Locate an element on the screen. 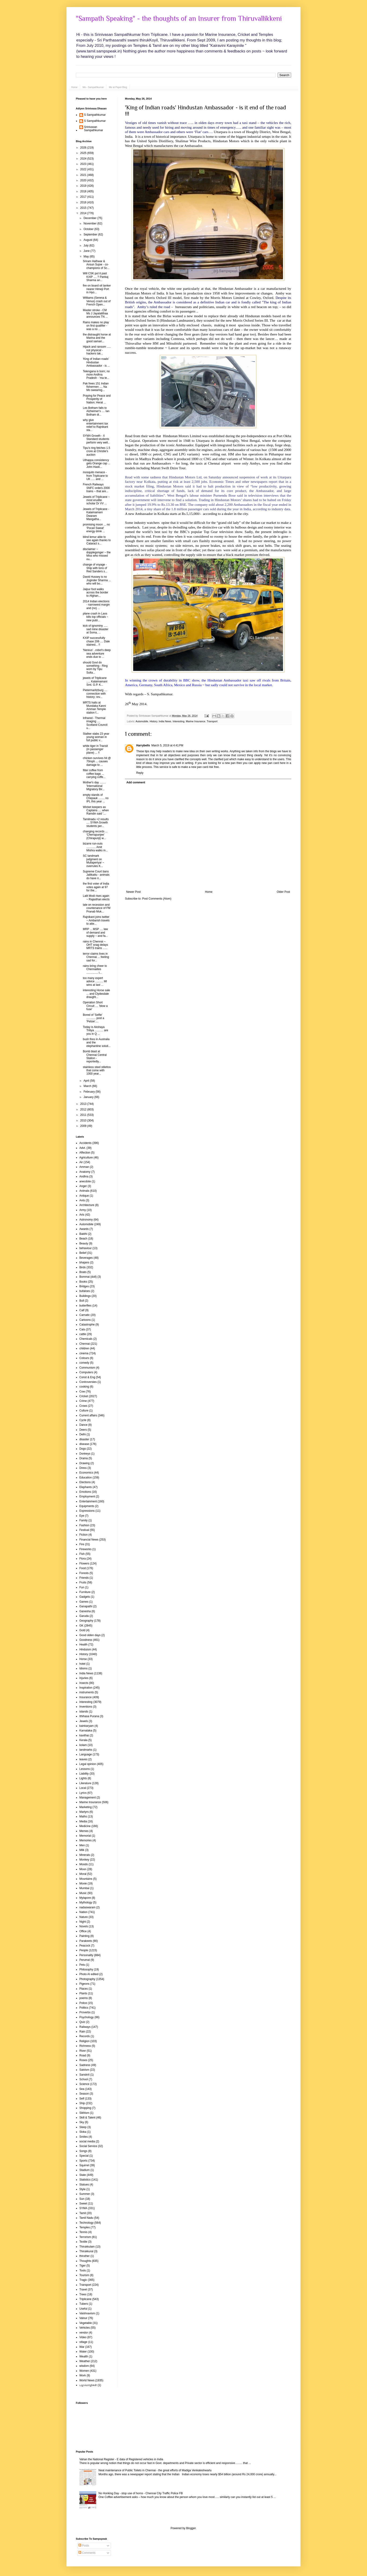 The image size is (367, 2576). Nation is located at coordinates (83, 1912).